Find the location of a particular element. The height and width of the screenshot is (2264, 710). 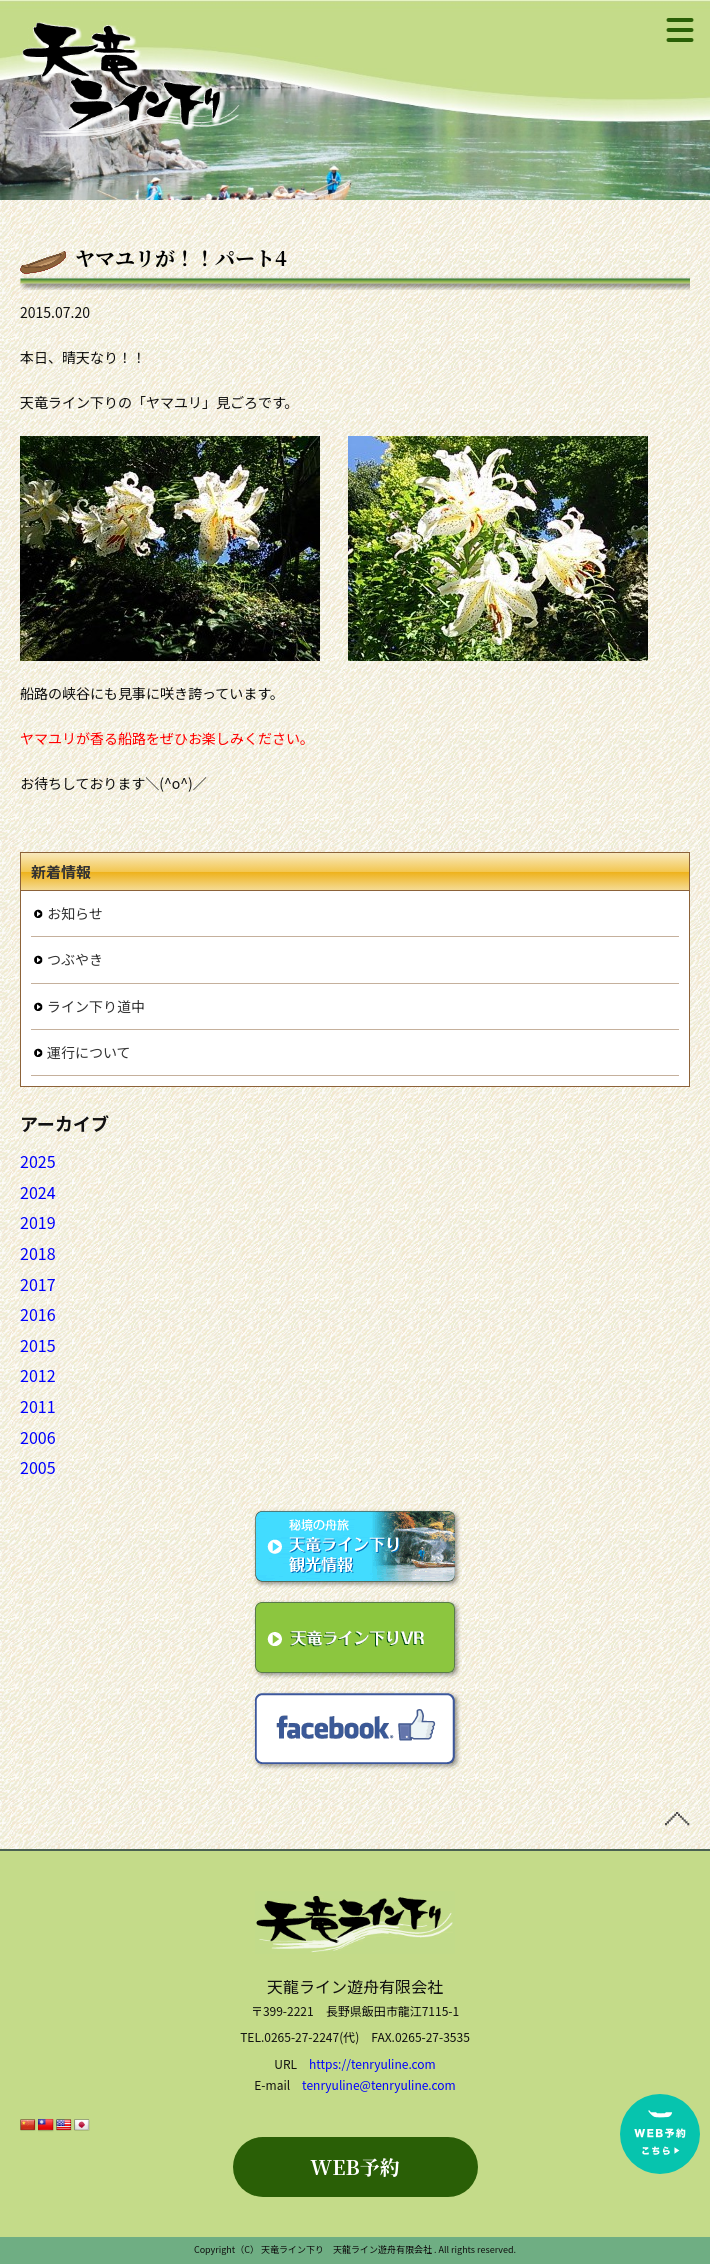

2006 is located at coordinates (38, 1437).